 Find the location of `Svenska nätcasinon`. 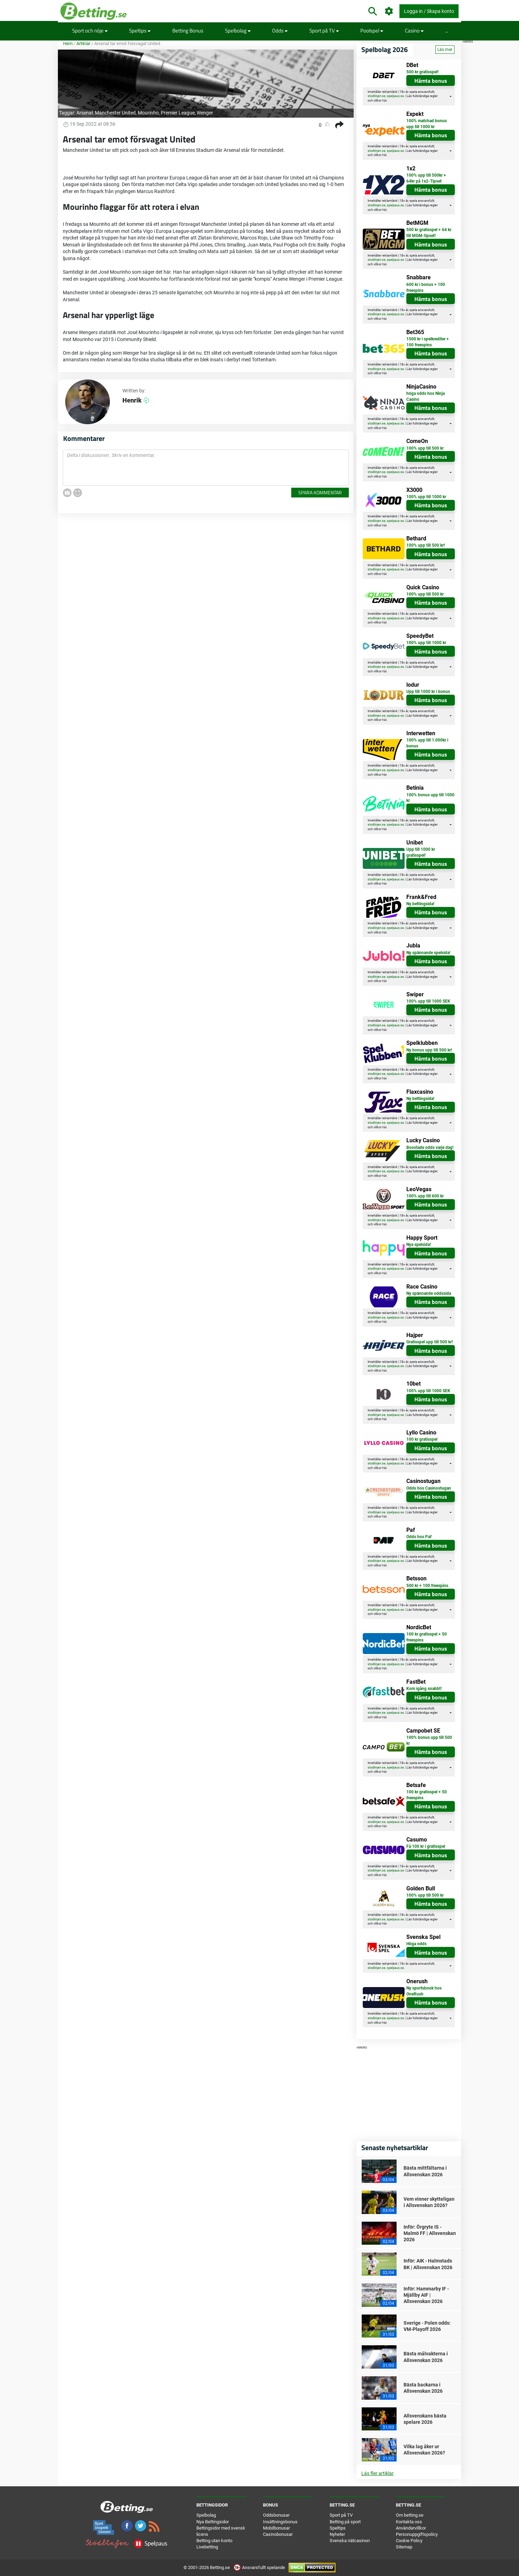

Svenska nätcasinon is located at coordinates (350, 2540).